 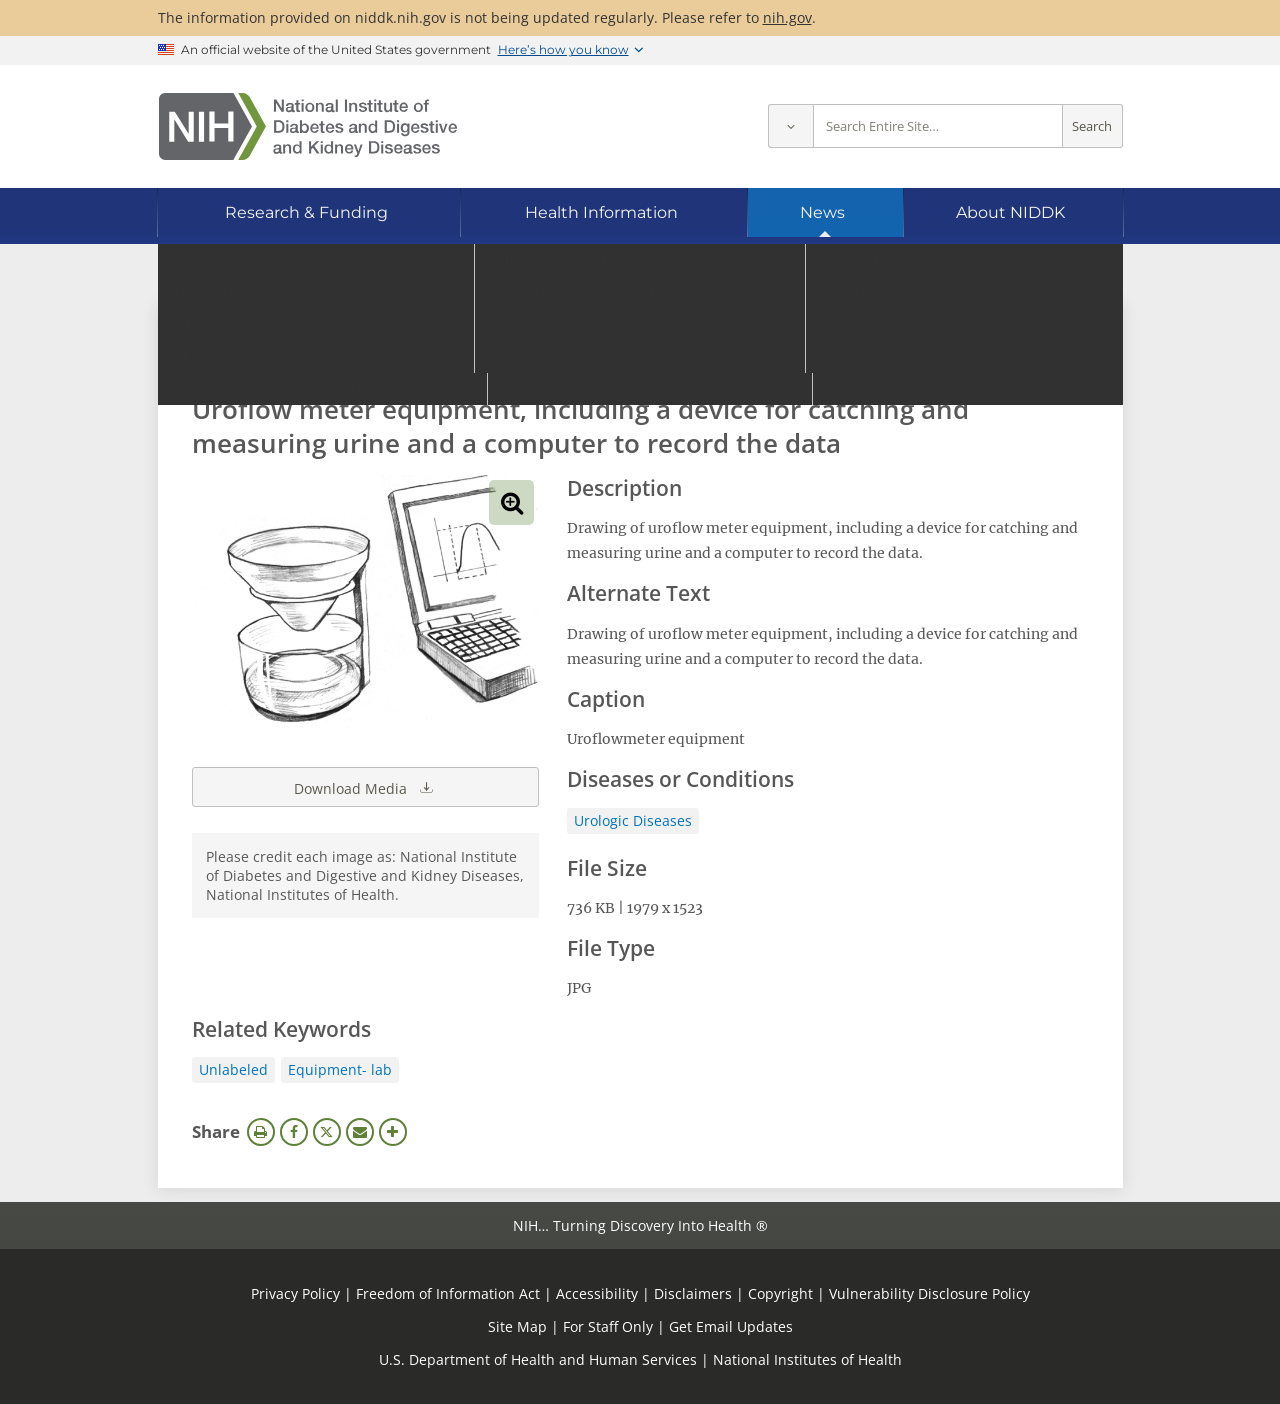 I want to click on Print, so click(x=261, y=1132).